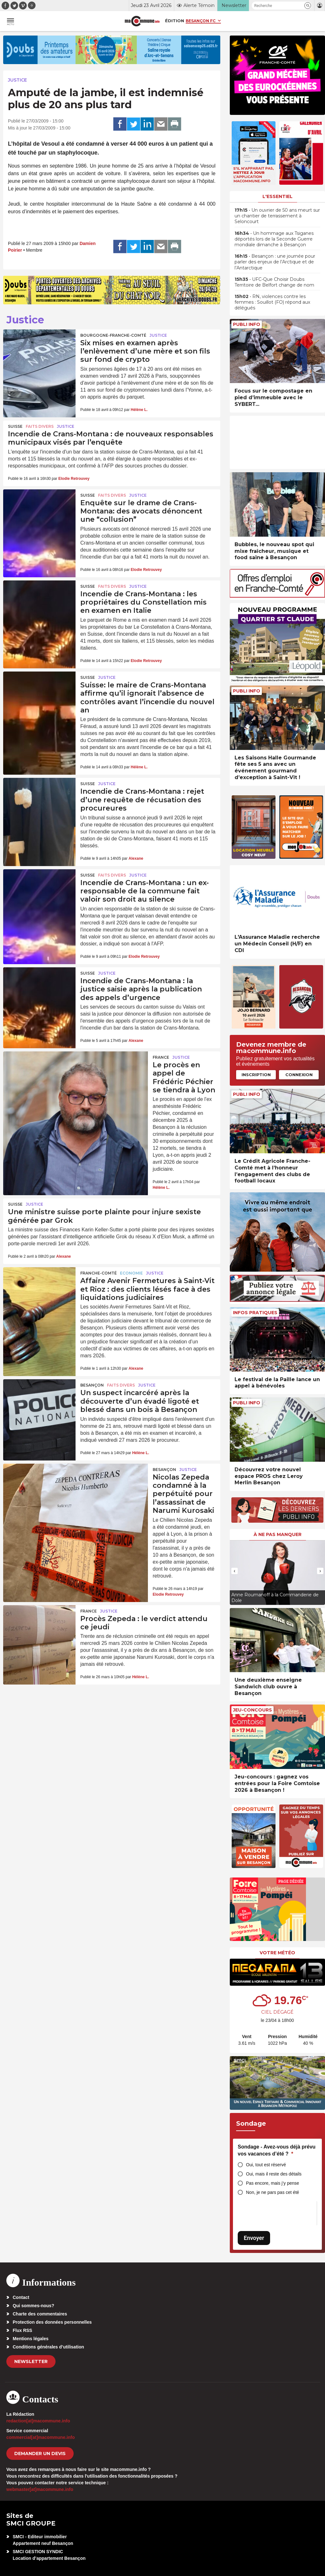 Image resolution: width=325 pixels, height=2576 pixels. I want to click on • RN, violences contre les femmes : Souillot (FO) répond aux délégués, so click(272, 302).